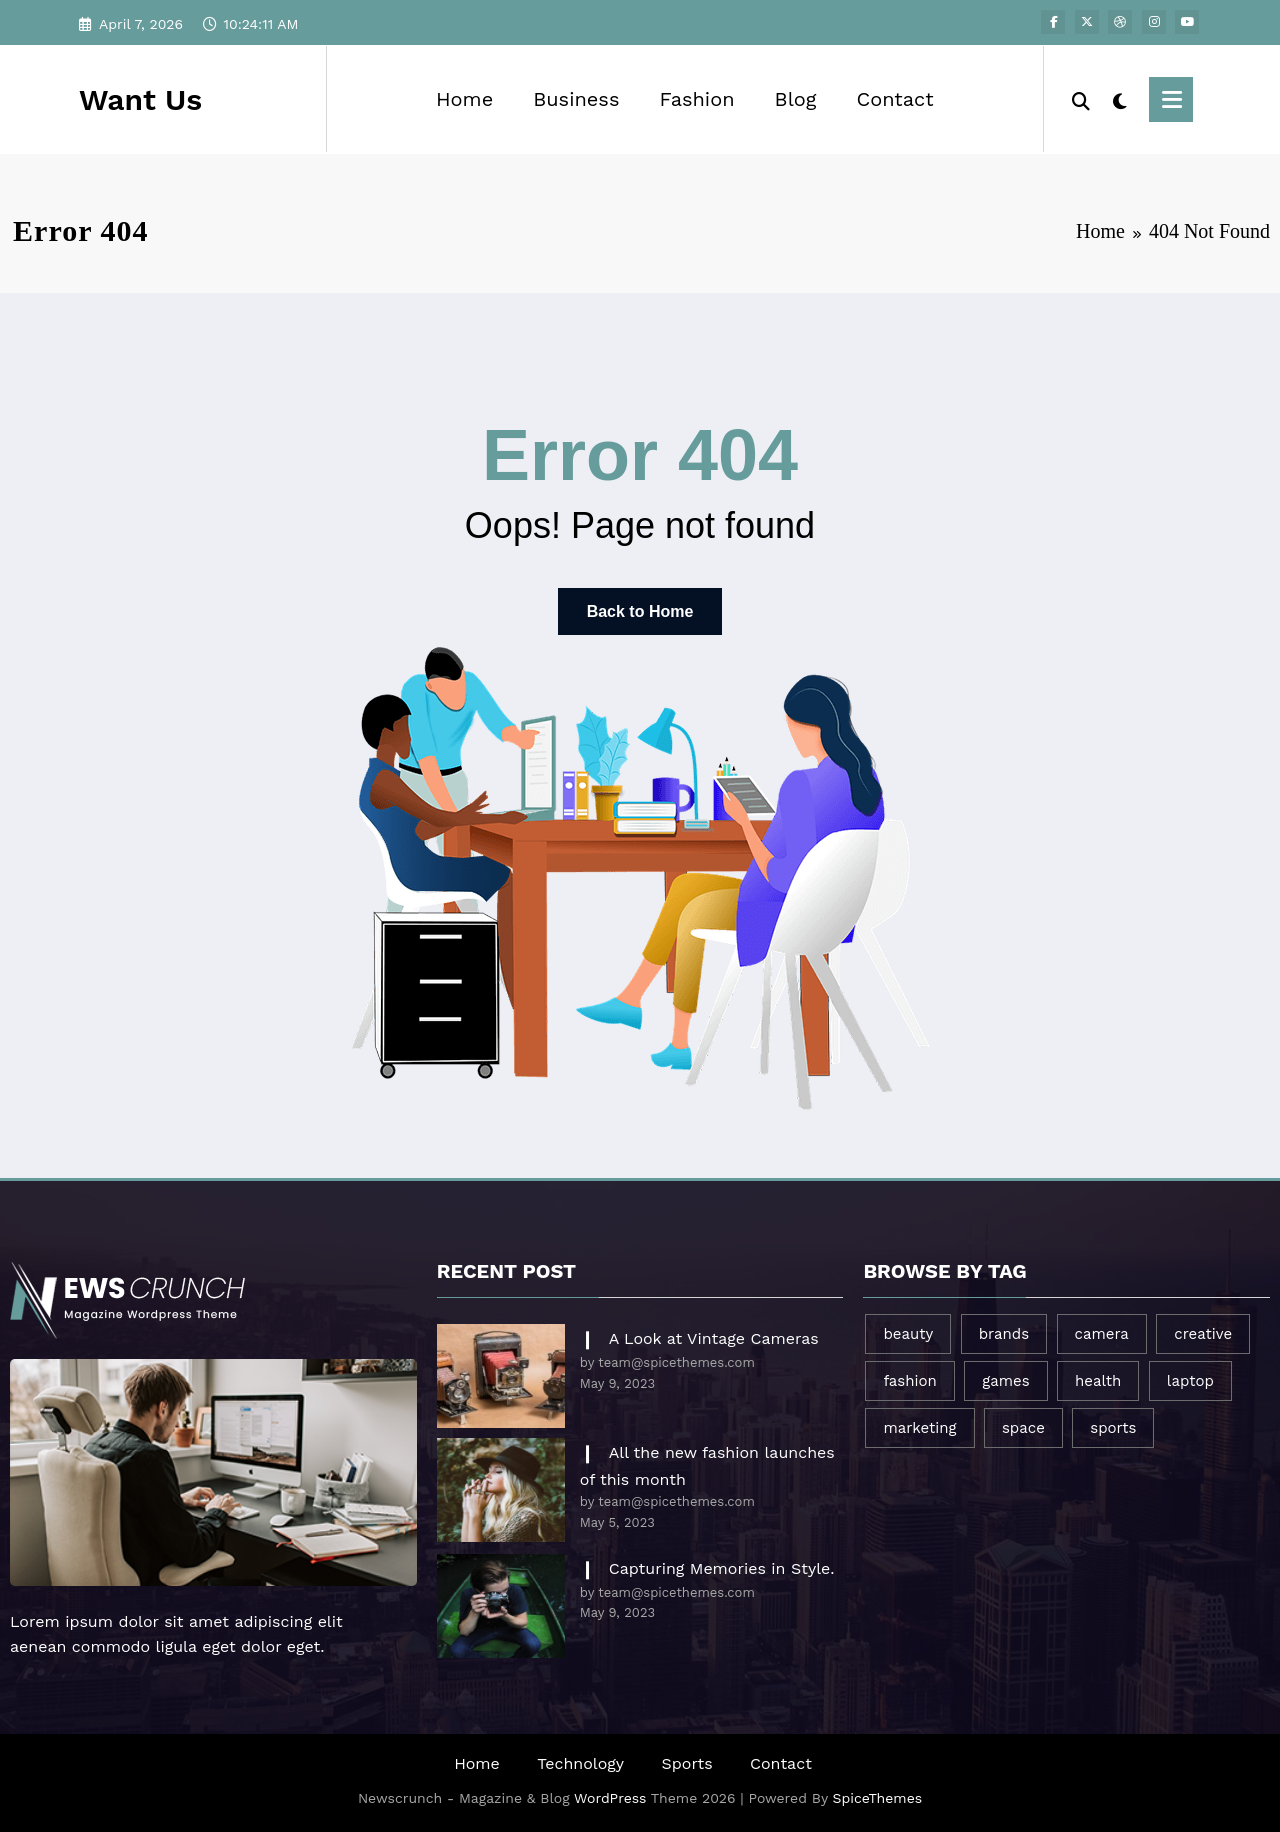  I want to click on Want Us, so click(140, 99).